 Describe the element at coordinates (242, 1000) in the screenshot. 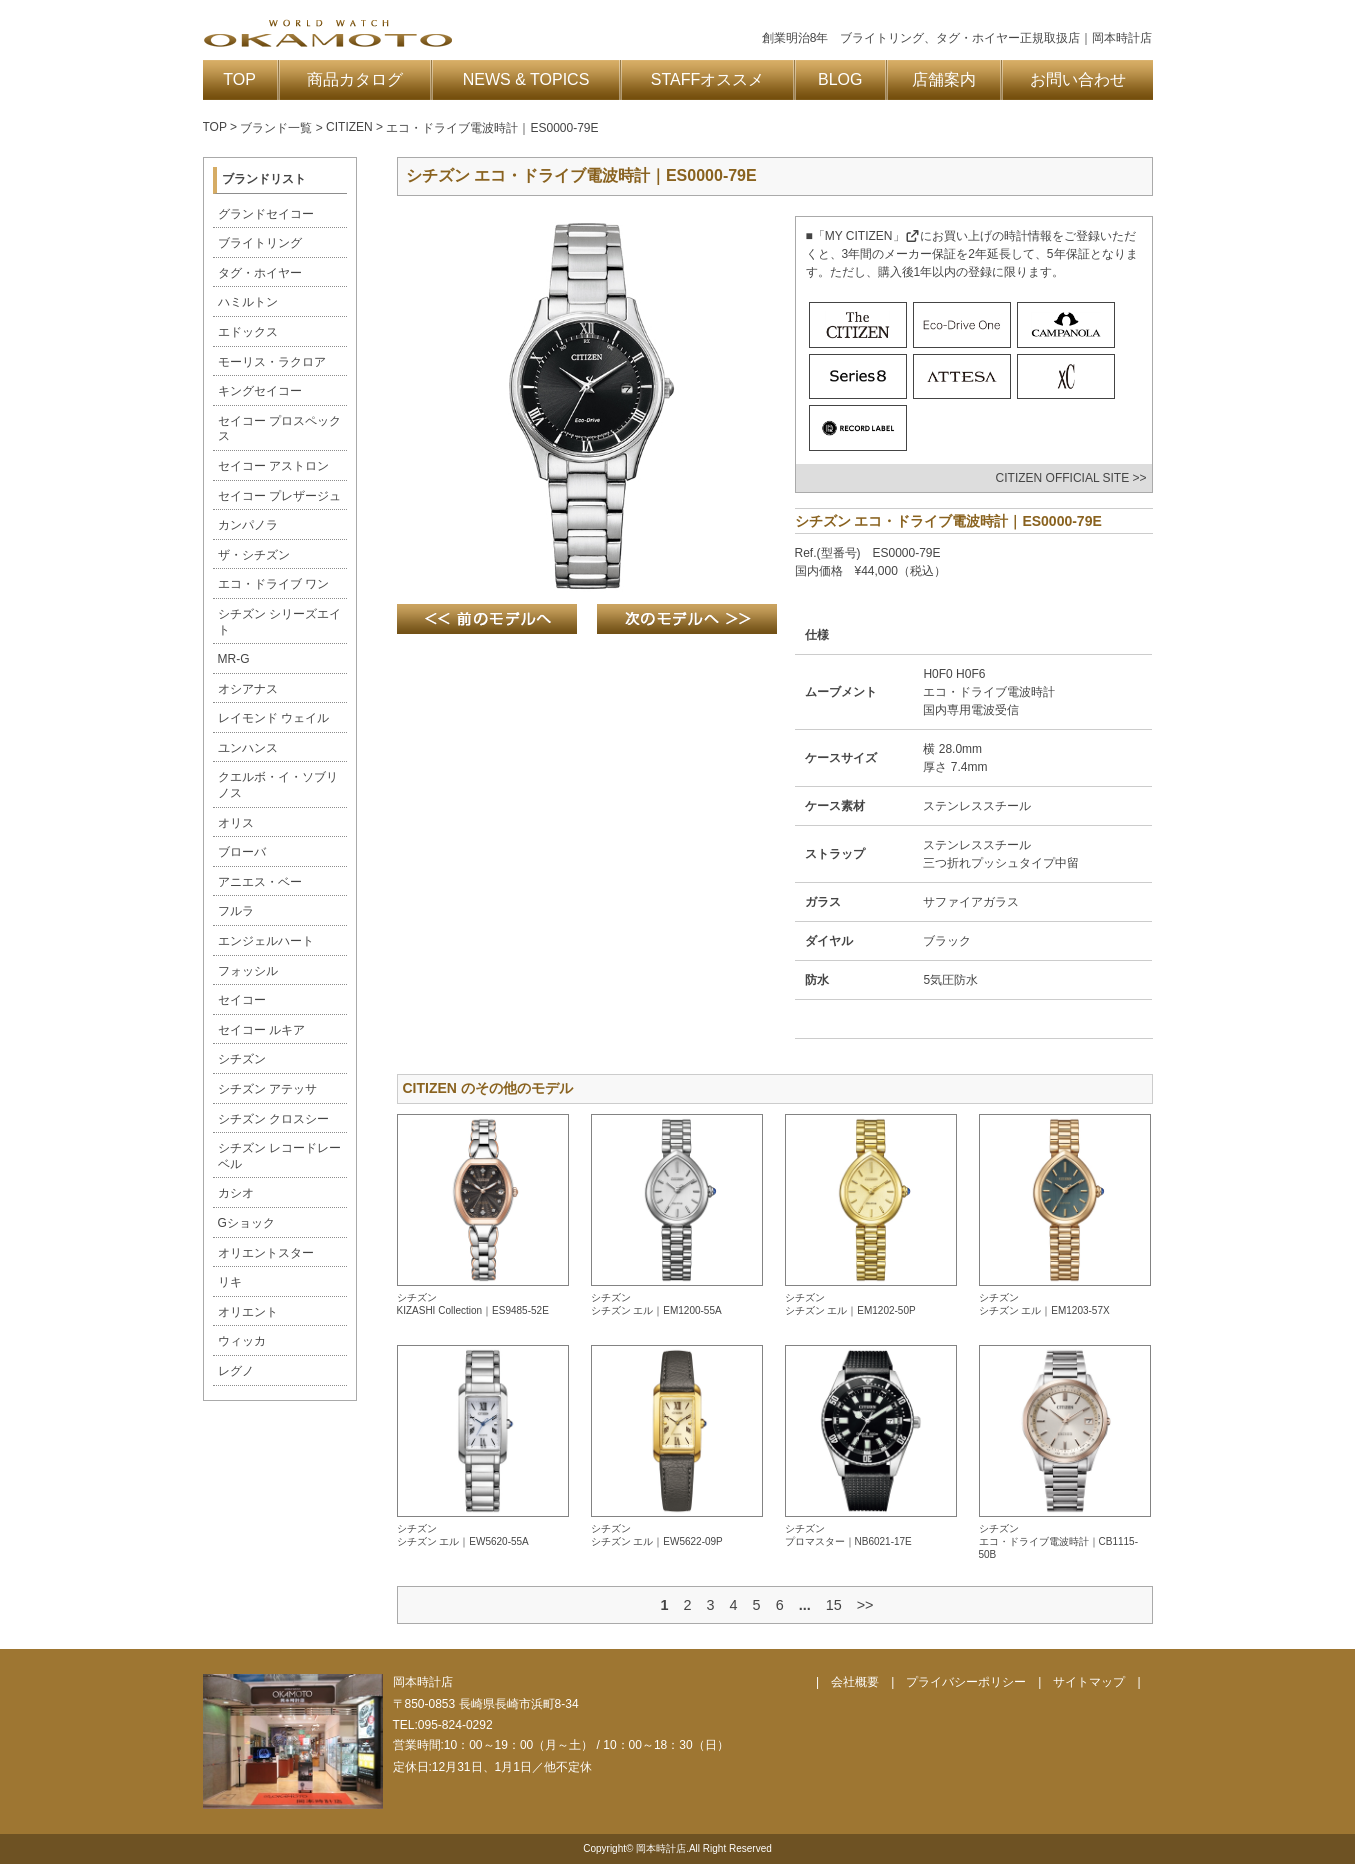

I see `セイコー` at that location.